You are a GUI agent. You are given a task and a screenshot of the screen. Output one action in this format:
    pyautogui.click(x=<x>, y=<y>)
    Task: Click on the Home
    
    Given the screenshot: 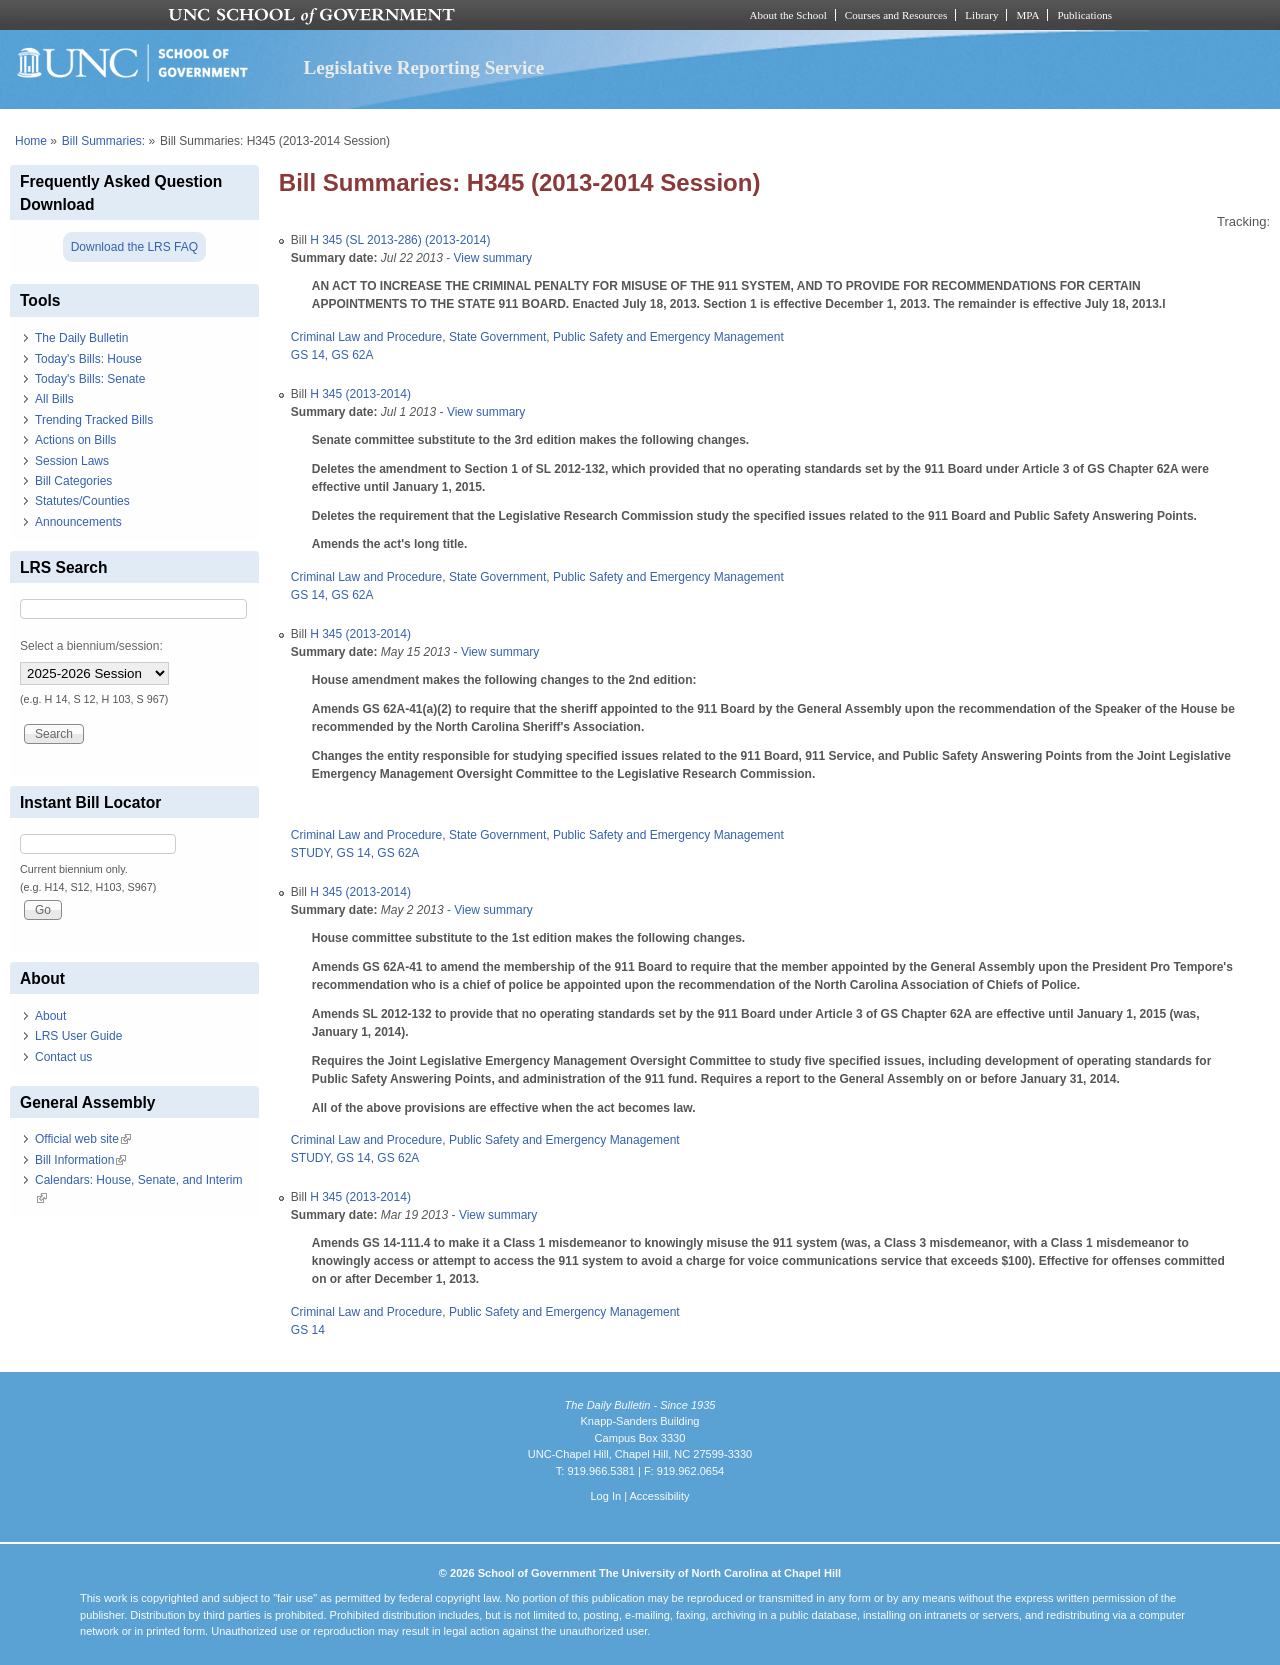 What is the action you would take?
    pyautogui.click(x=31, y=141)
    